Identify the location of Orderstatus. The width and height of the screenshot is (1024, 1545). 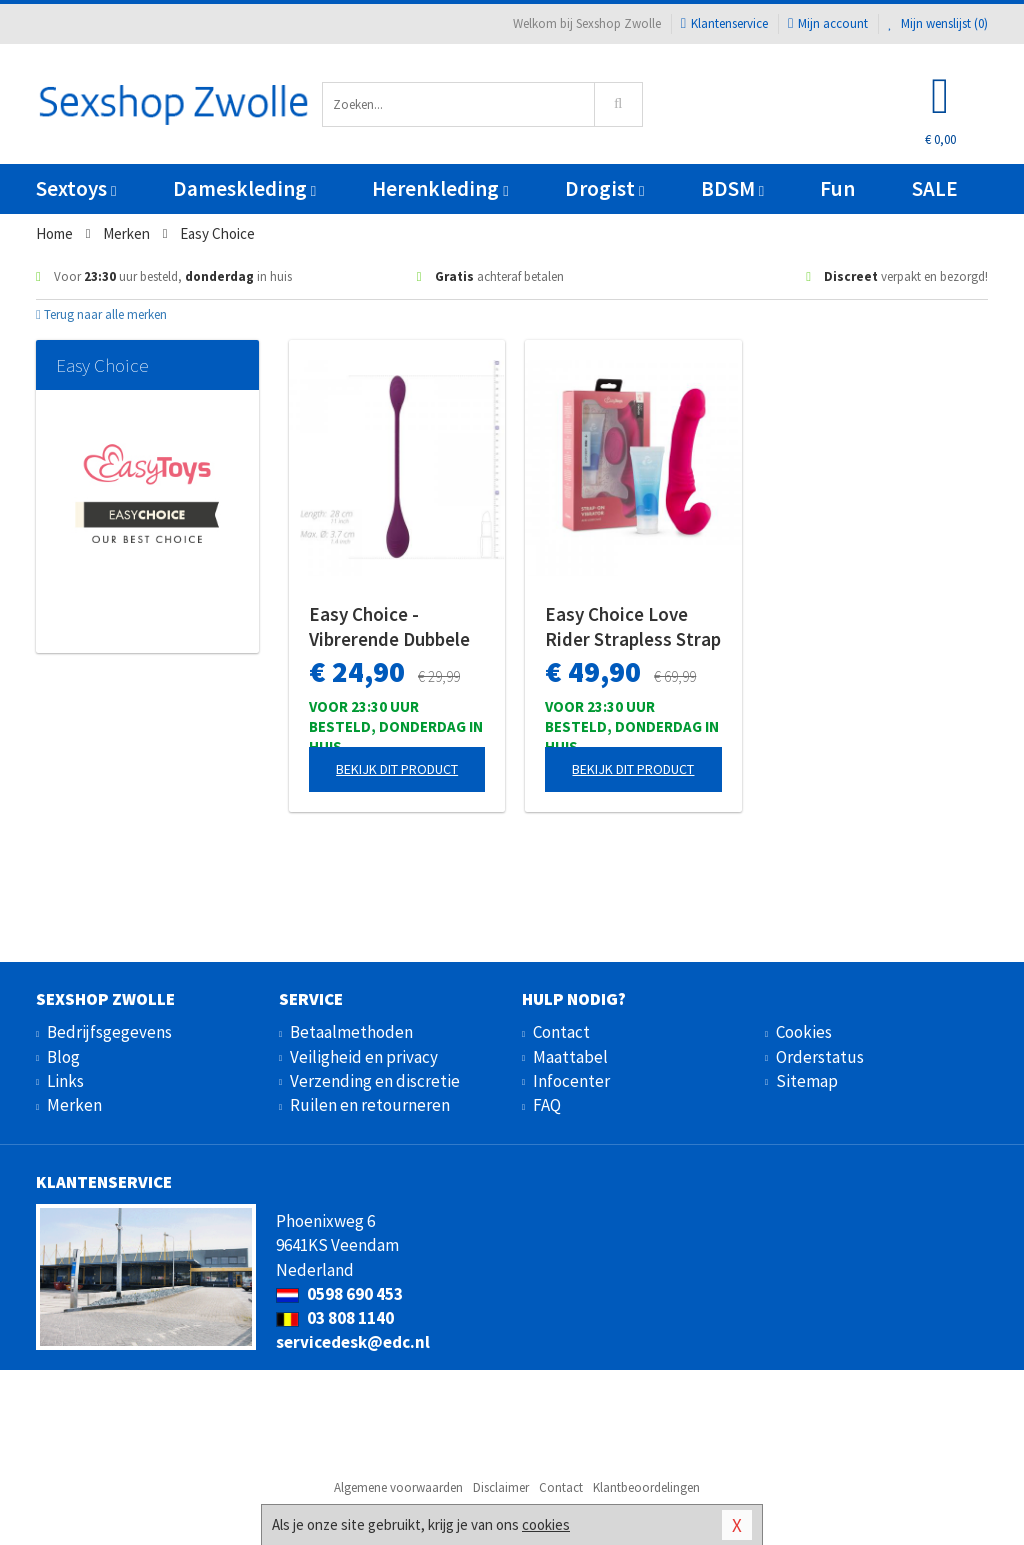
(820, 1057).